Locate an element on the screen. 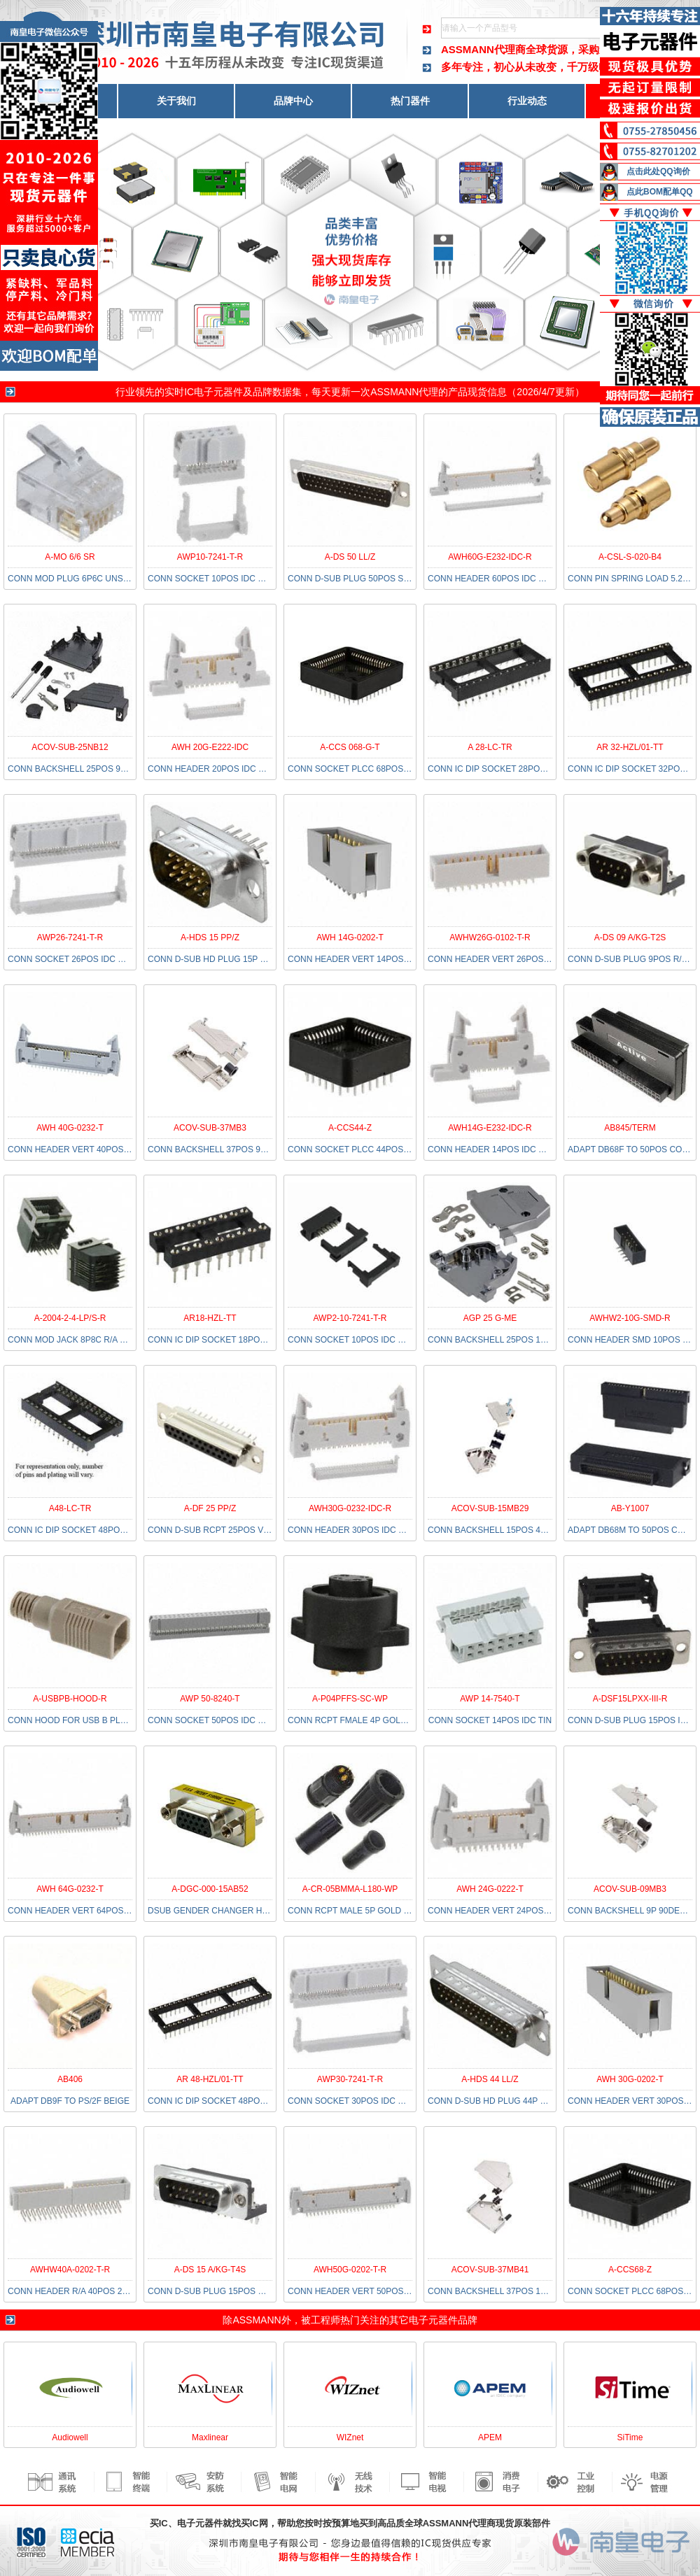 The height and width of the screenshot is (2576, 700). A-DGC-000-15AB52 is located at coordinates (210, 1889).